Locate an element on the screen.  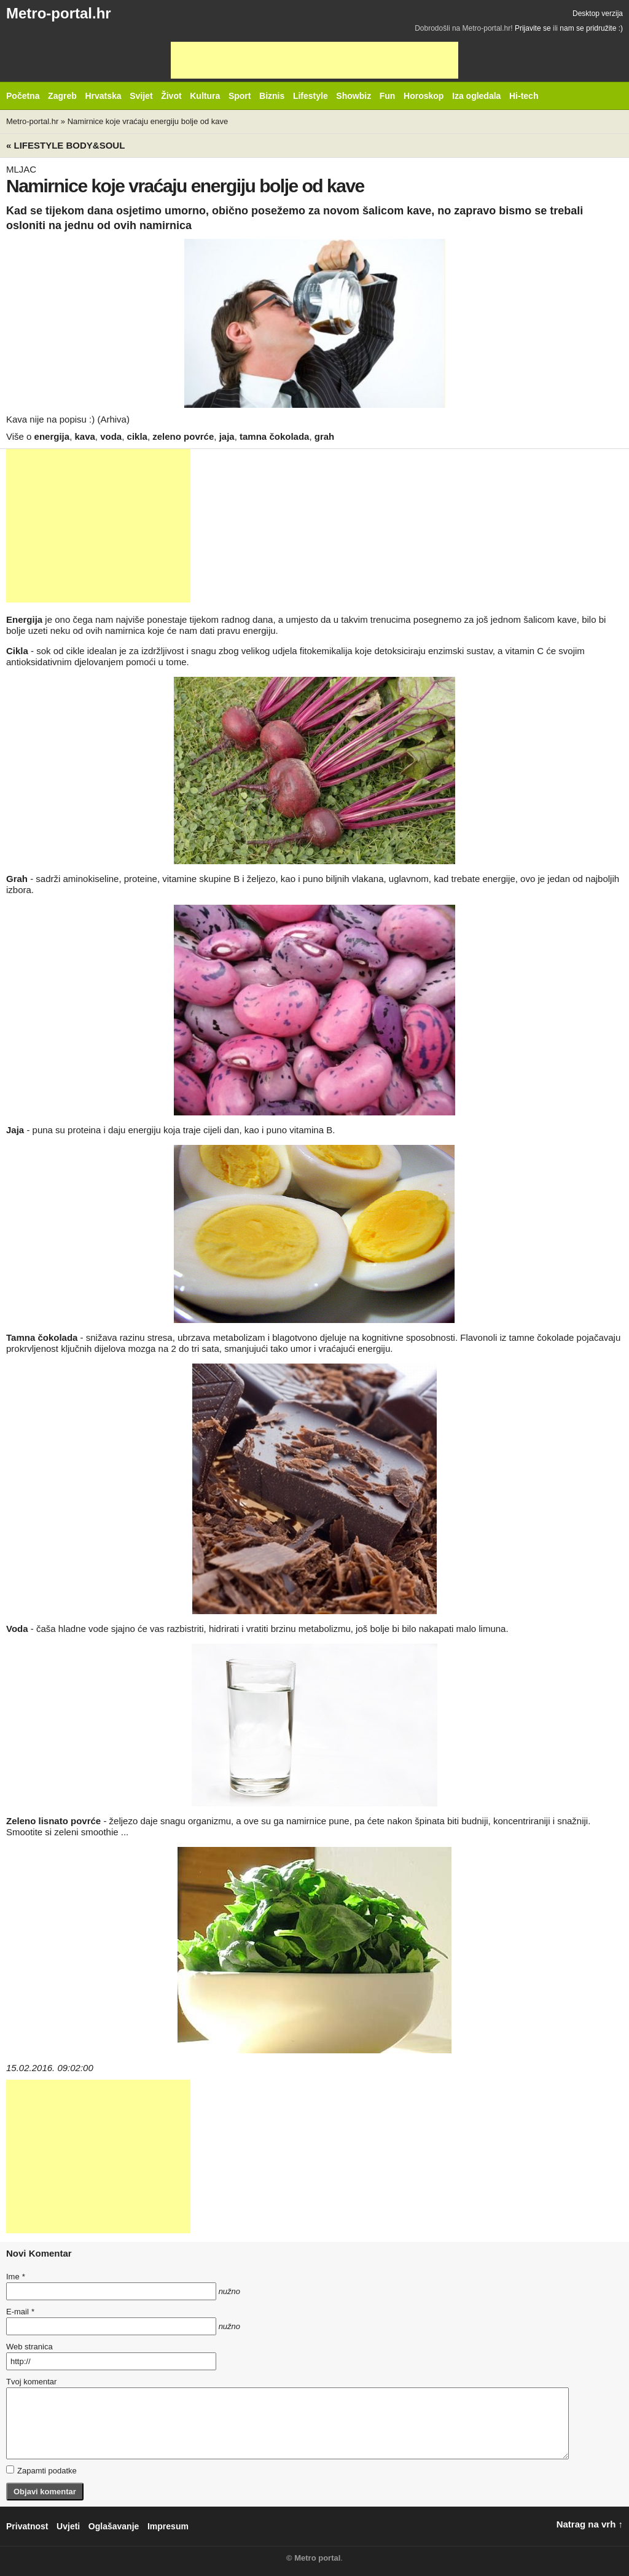
[Advertisement] is located at coordinates (314, 60).